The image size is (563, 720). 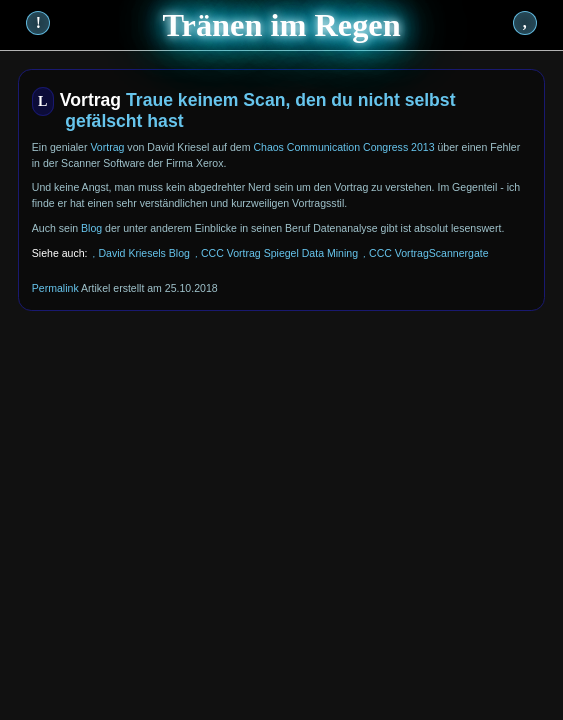 What do you see at coordinates (55, 288) in the screenshot?
I see `Permalink` at bounding box center [55, 288].